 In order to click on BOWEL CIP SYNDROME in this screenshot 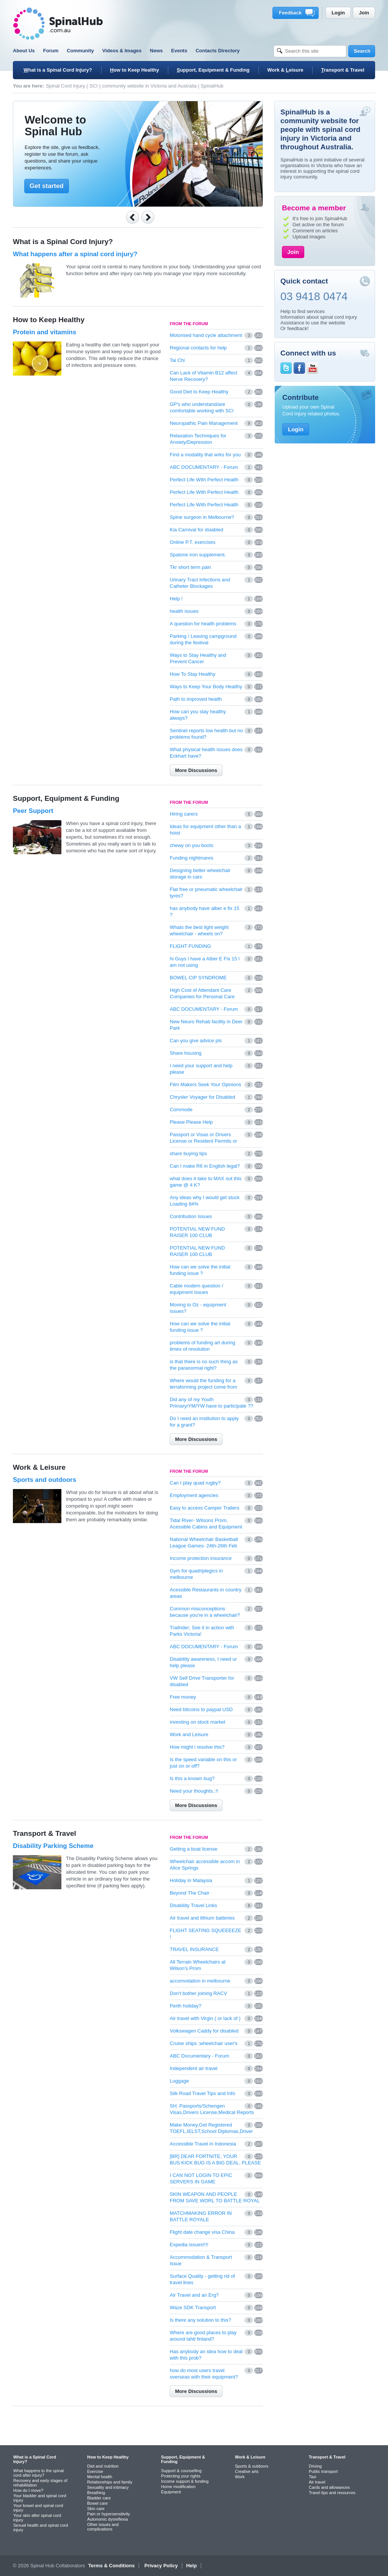, I will do `click(198, 977)`.